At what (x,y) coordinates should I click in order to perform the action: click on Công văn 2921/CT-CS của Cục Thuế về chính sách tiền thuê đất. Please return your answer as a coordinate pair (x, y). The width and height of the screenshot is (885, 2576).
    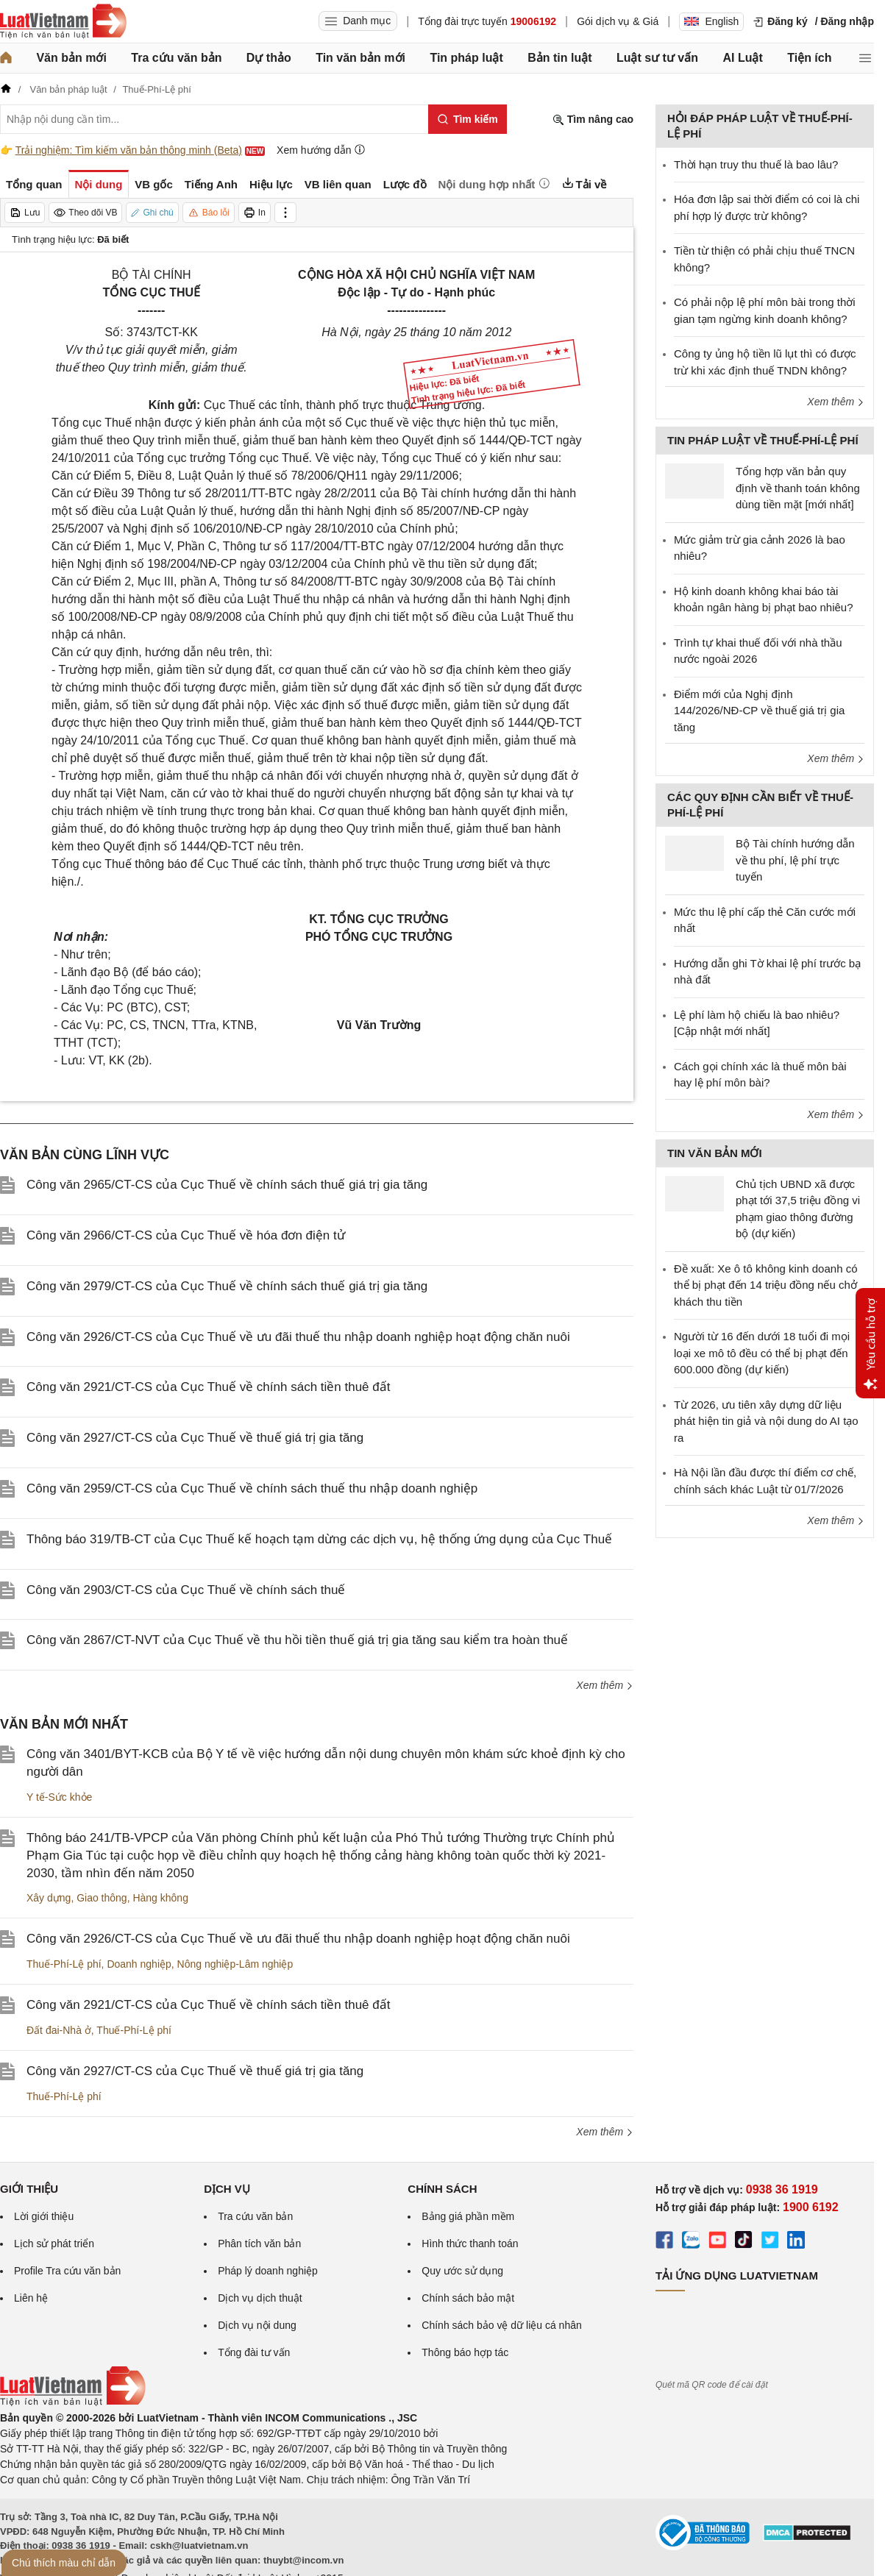
    Looking at the image, I should click on (208, 1387).